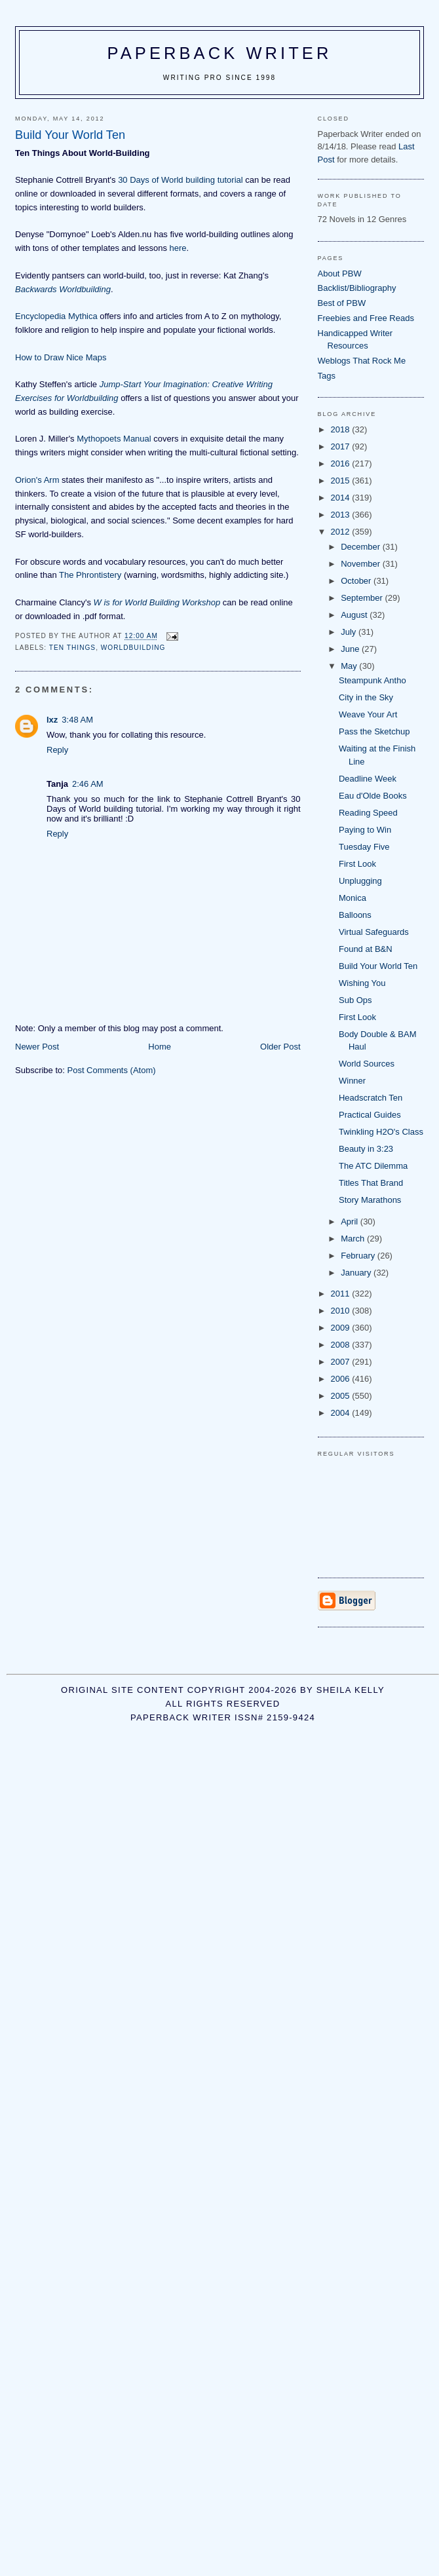 The width and height of the screenshot is (439, 2576). Describe the element at coordinates (357, 1273) in the screenshot. I see `January` at that location.